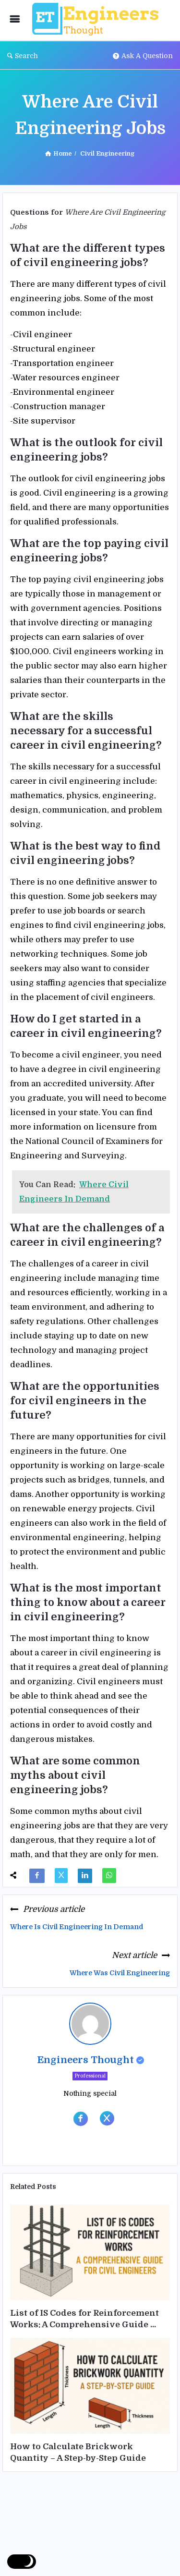 The width and height of the screenshot is (180, 2576). What do you see at coordinates (85, 2060) in the screenshot?
I see `Engineers Thought` at bounding box center [85, 2060].